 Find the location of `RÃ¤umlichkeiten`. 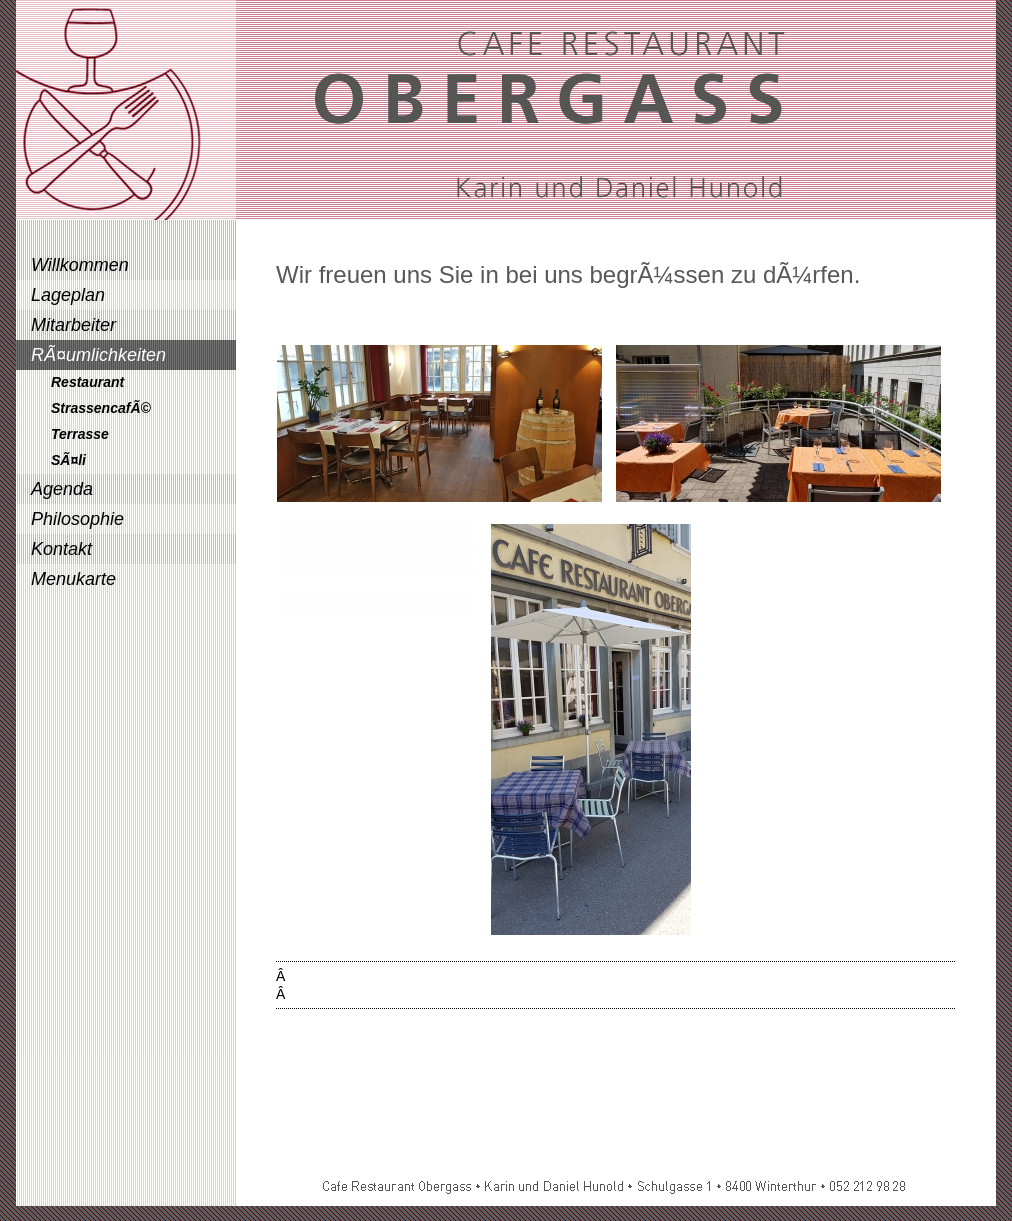

RÃ¤umlichkeiten is located at coordinates (98, 355).